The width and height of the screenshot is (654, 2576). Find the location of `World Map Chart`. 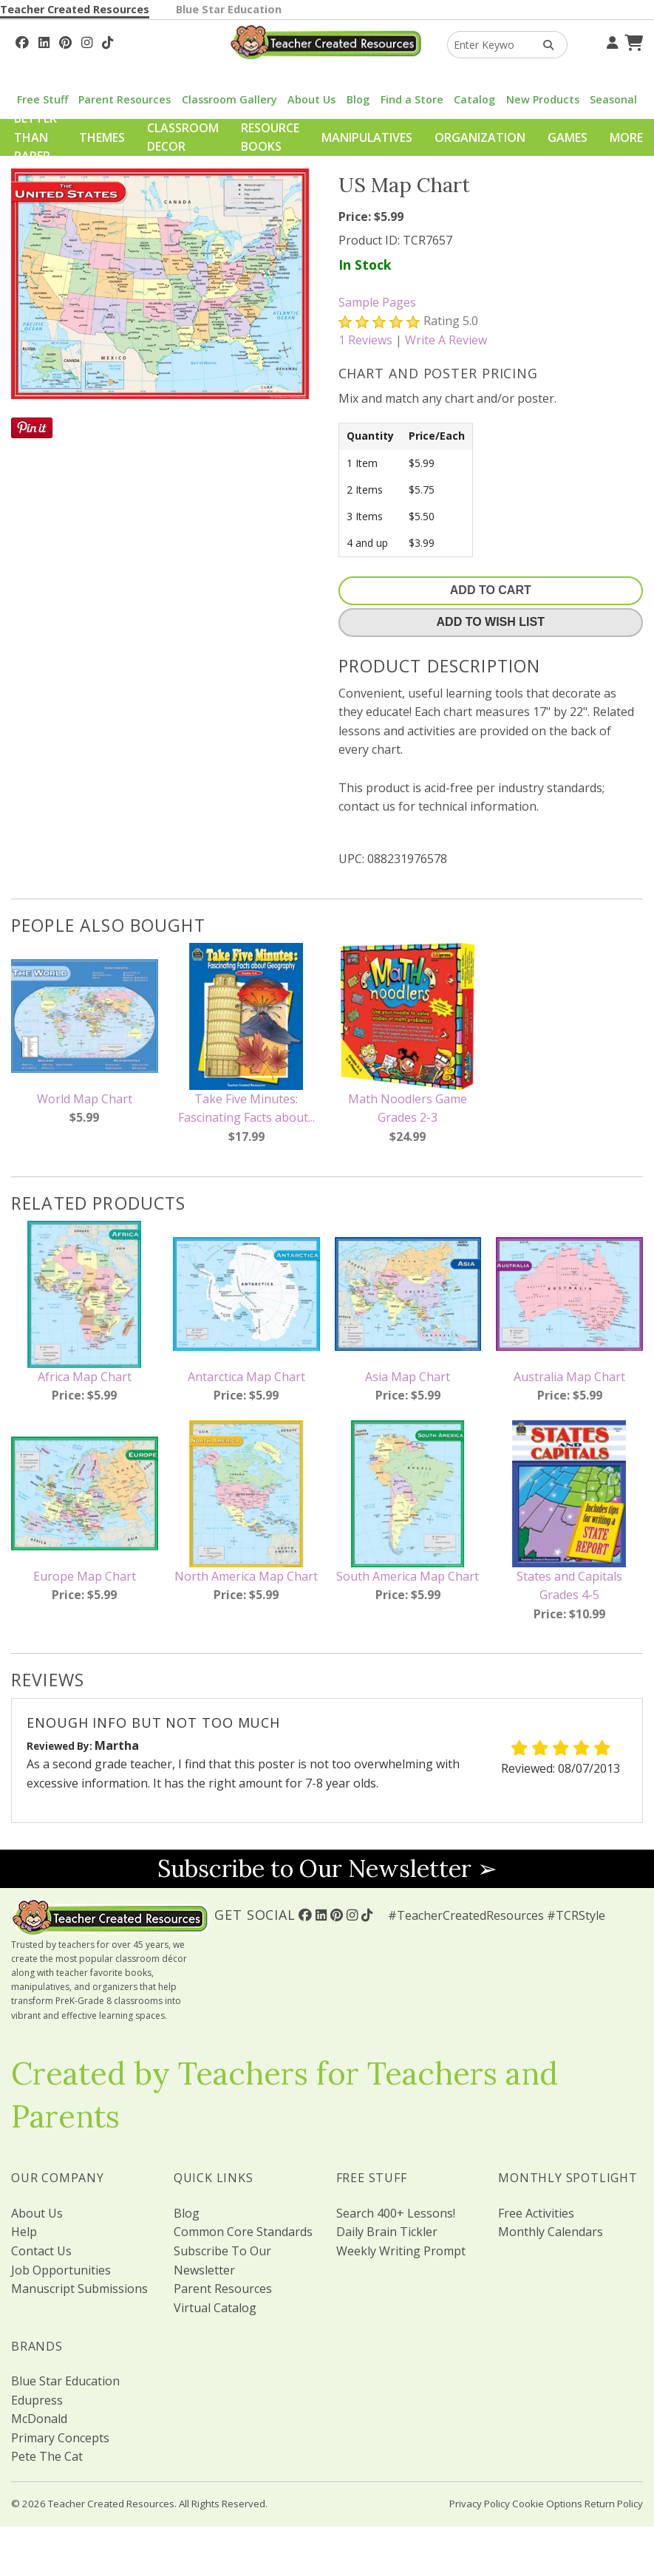

World Map Chart is located at coordinates (84, 1099).